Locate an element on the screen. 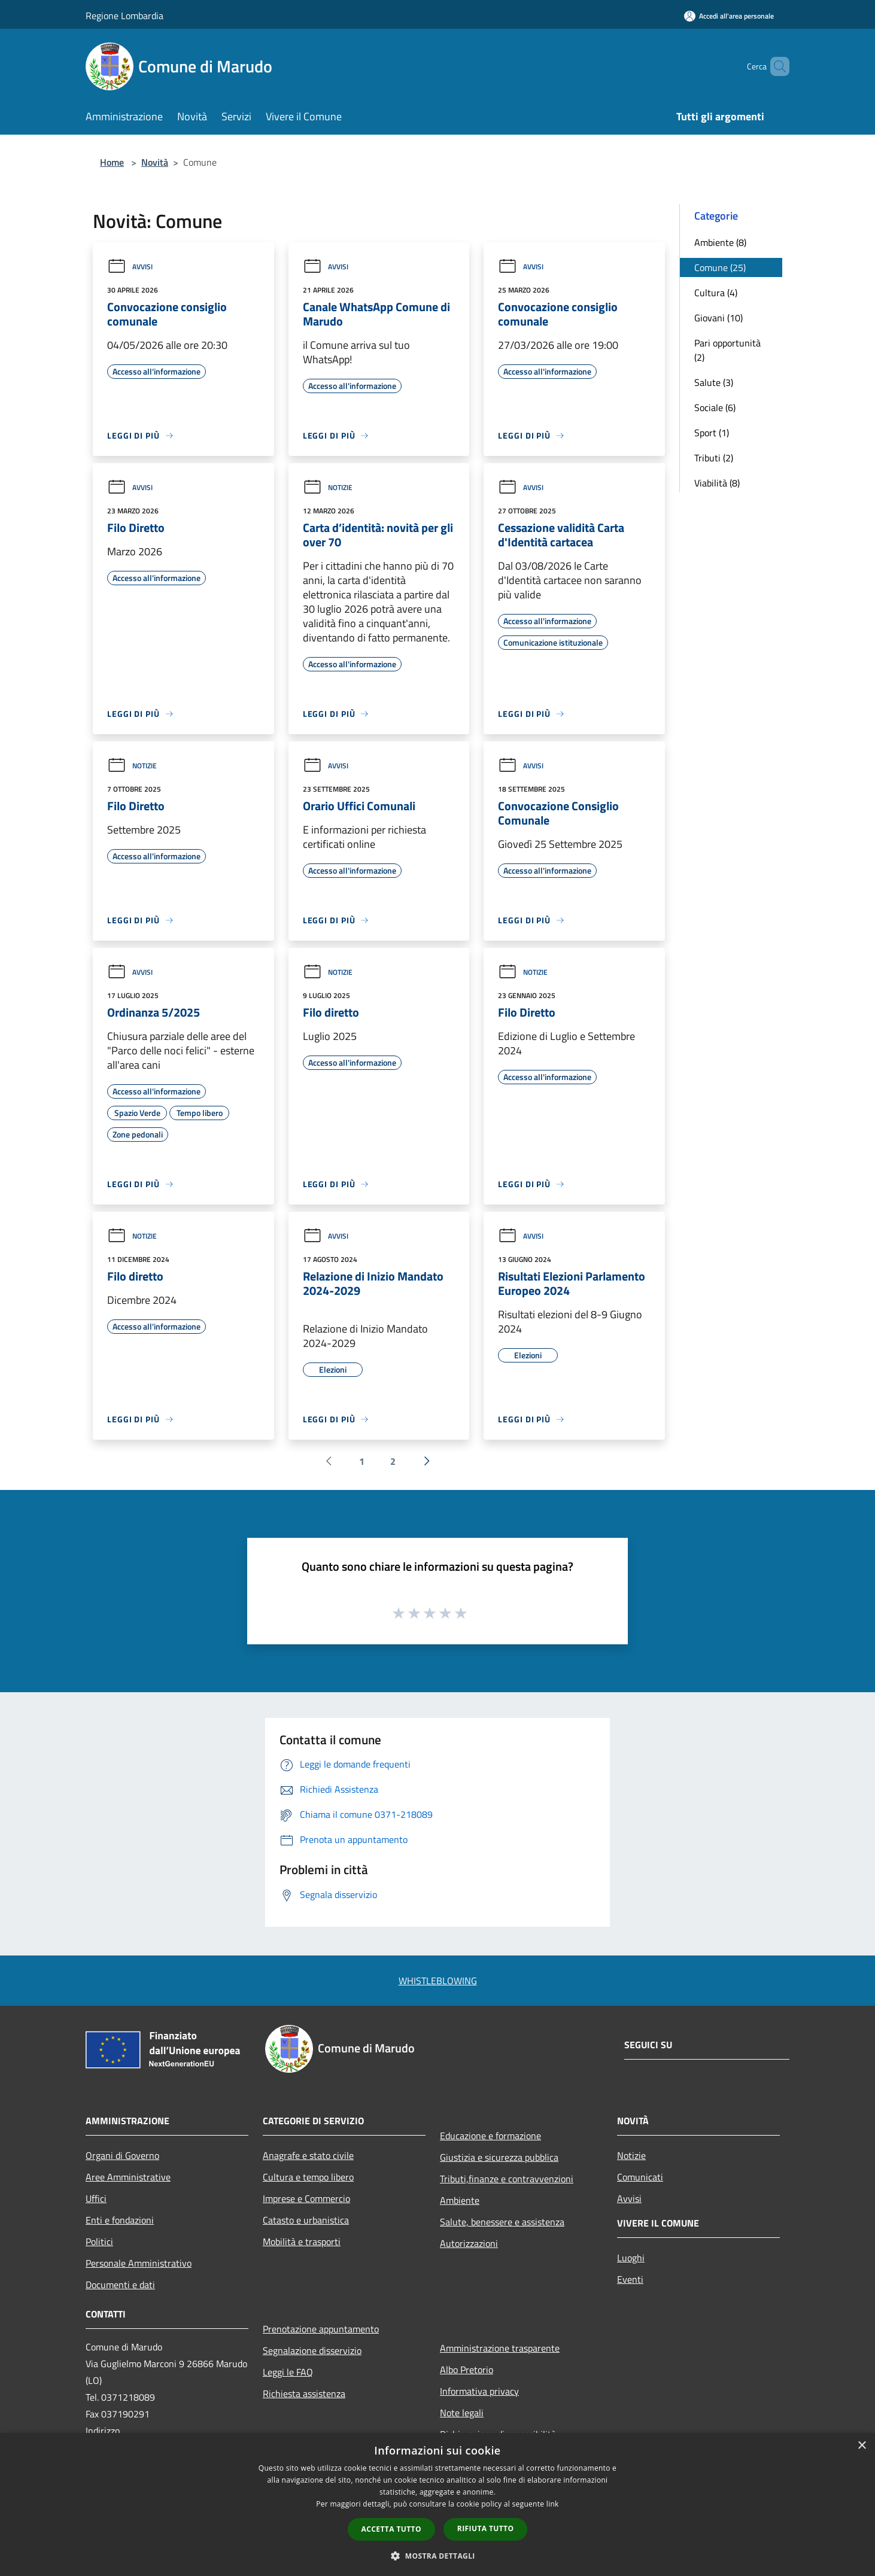 The width and height of the screenshot is (875, 2576). Home is located at coordinates (112, 162).